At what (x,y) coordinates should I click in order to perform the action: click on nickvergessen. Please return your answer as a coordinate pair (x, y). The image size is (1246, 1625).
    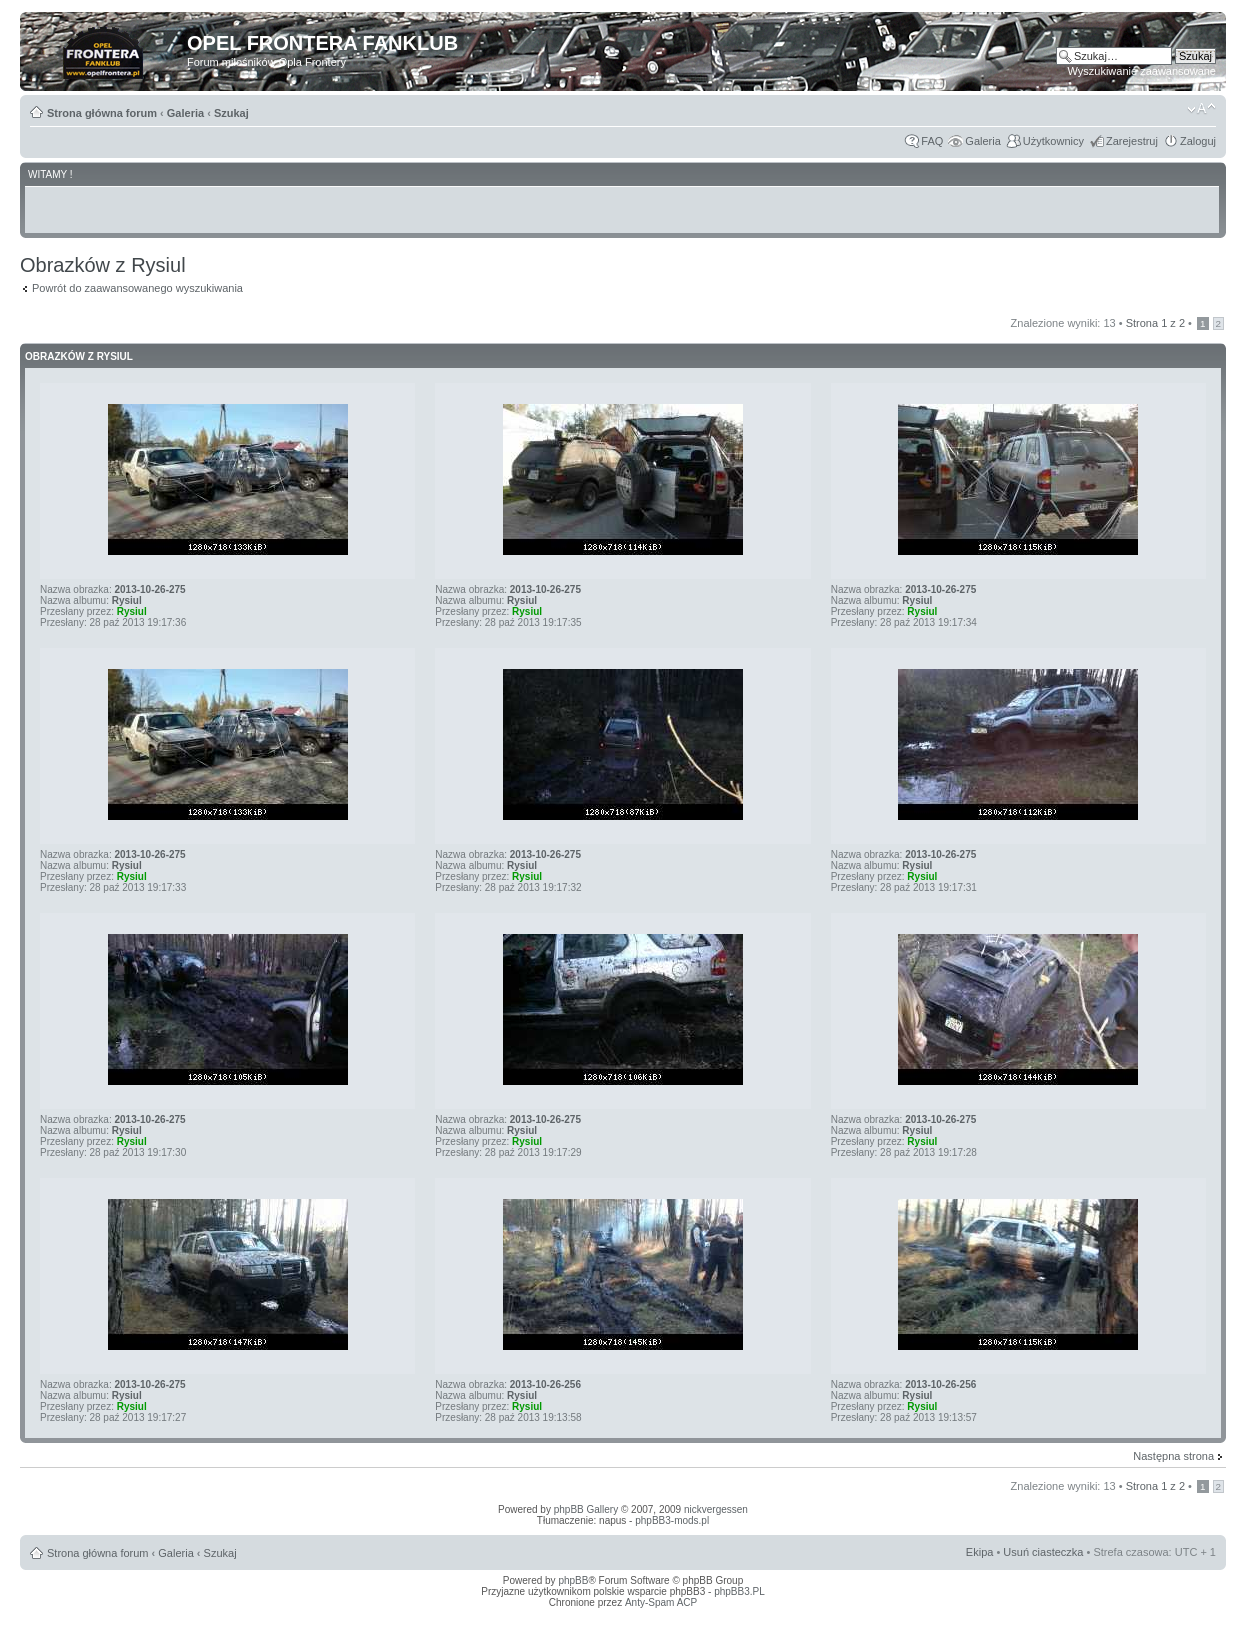
    Looking at the image, I should click on (716, 1509).